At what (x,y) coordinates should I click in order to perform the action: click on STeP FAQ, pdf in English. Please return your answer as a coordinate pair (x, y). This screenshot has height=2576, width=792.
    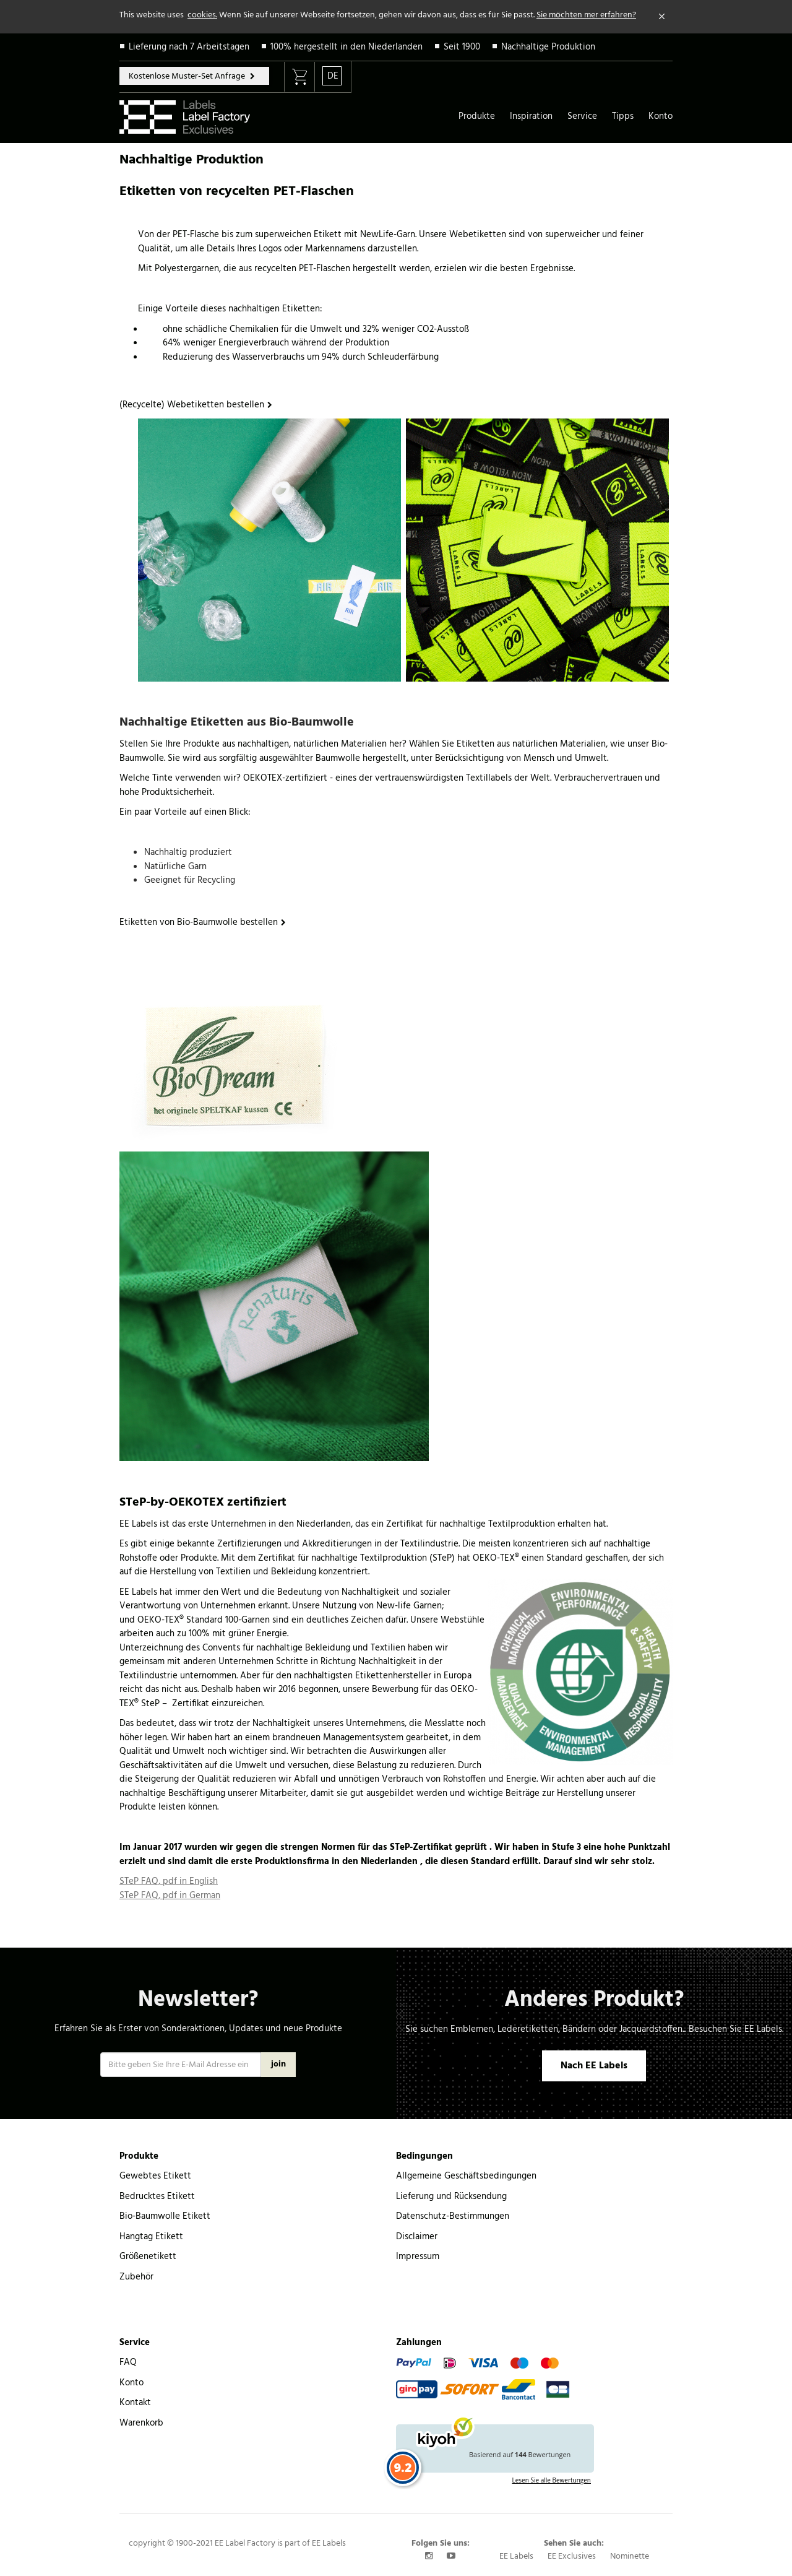
    Looking at the image, I should click on (168, 1881).